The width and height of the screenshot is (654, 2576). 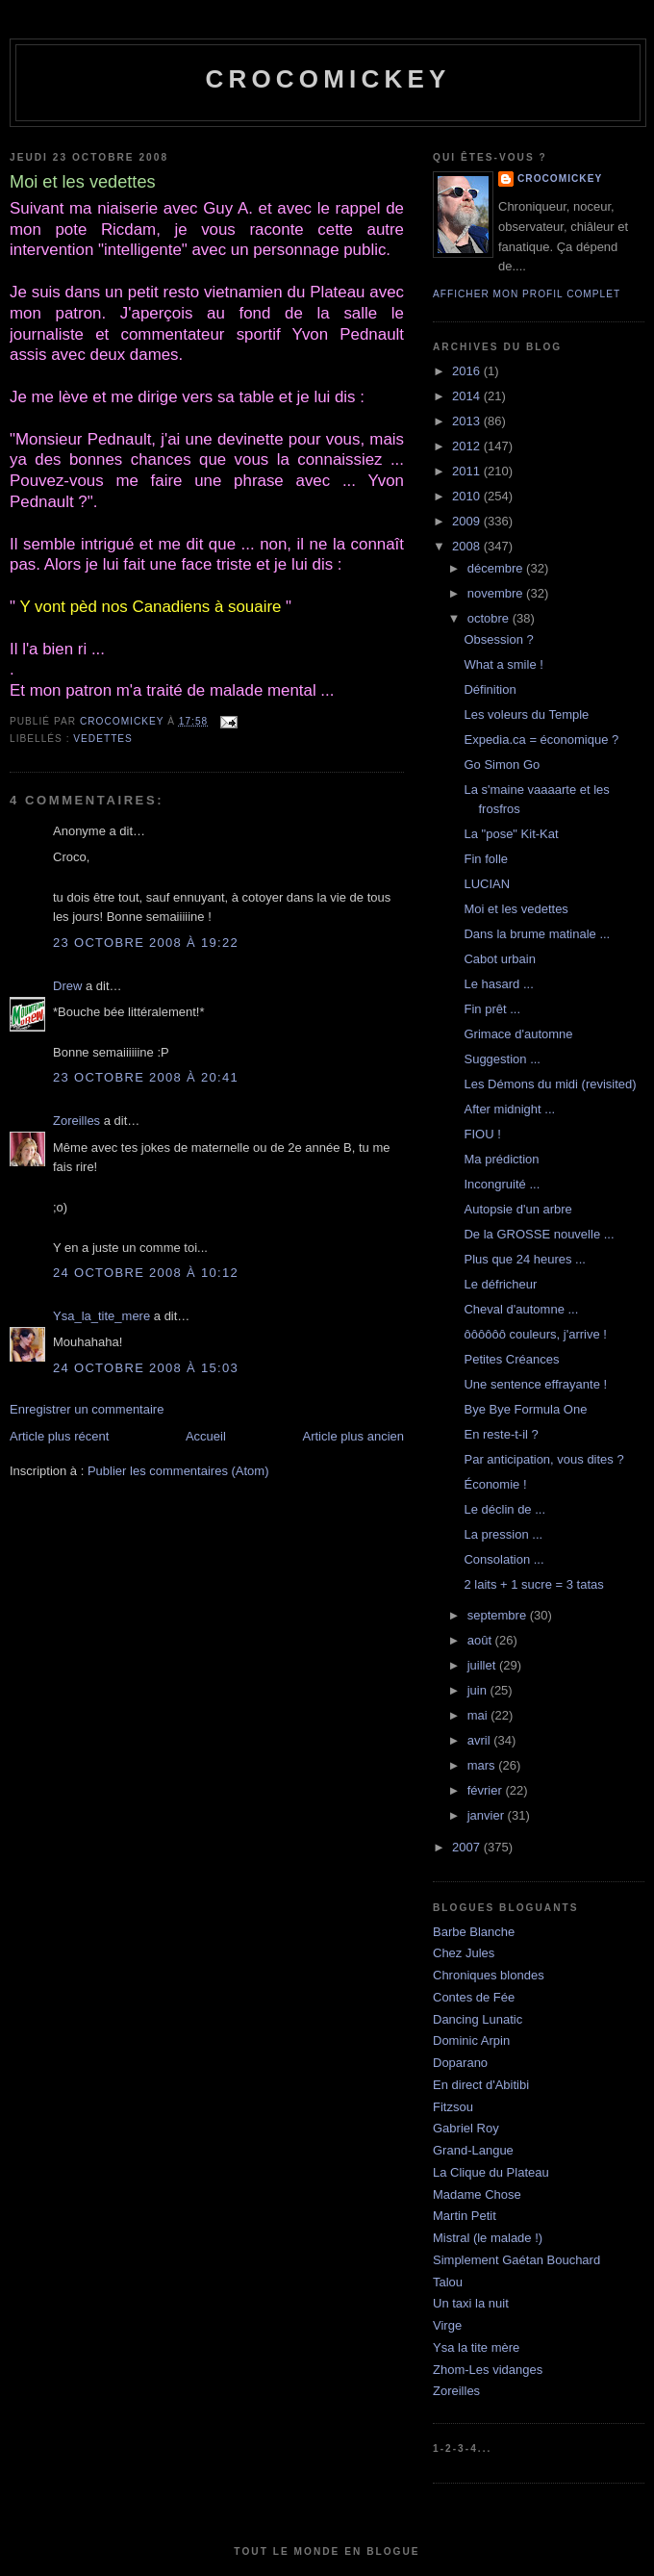 I want to click on Zoreilles, so click(x=76, y=1120).